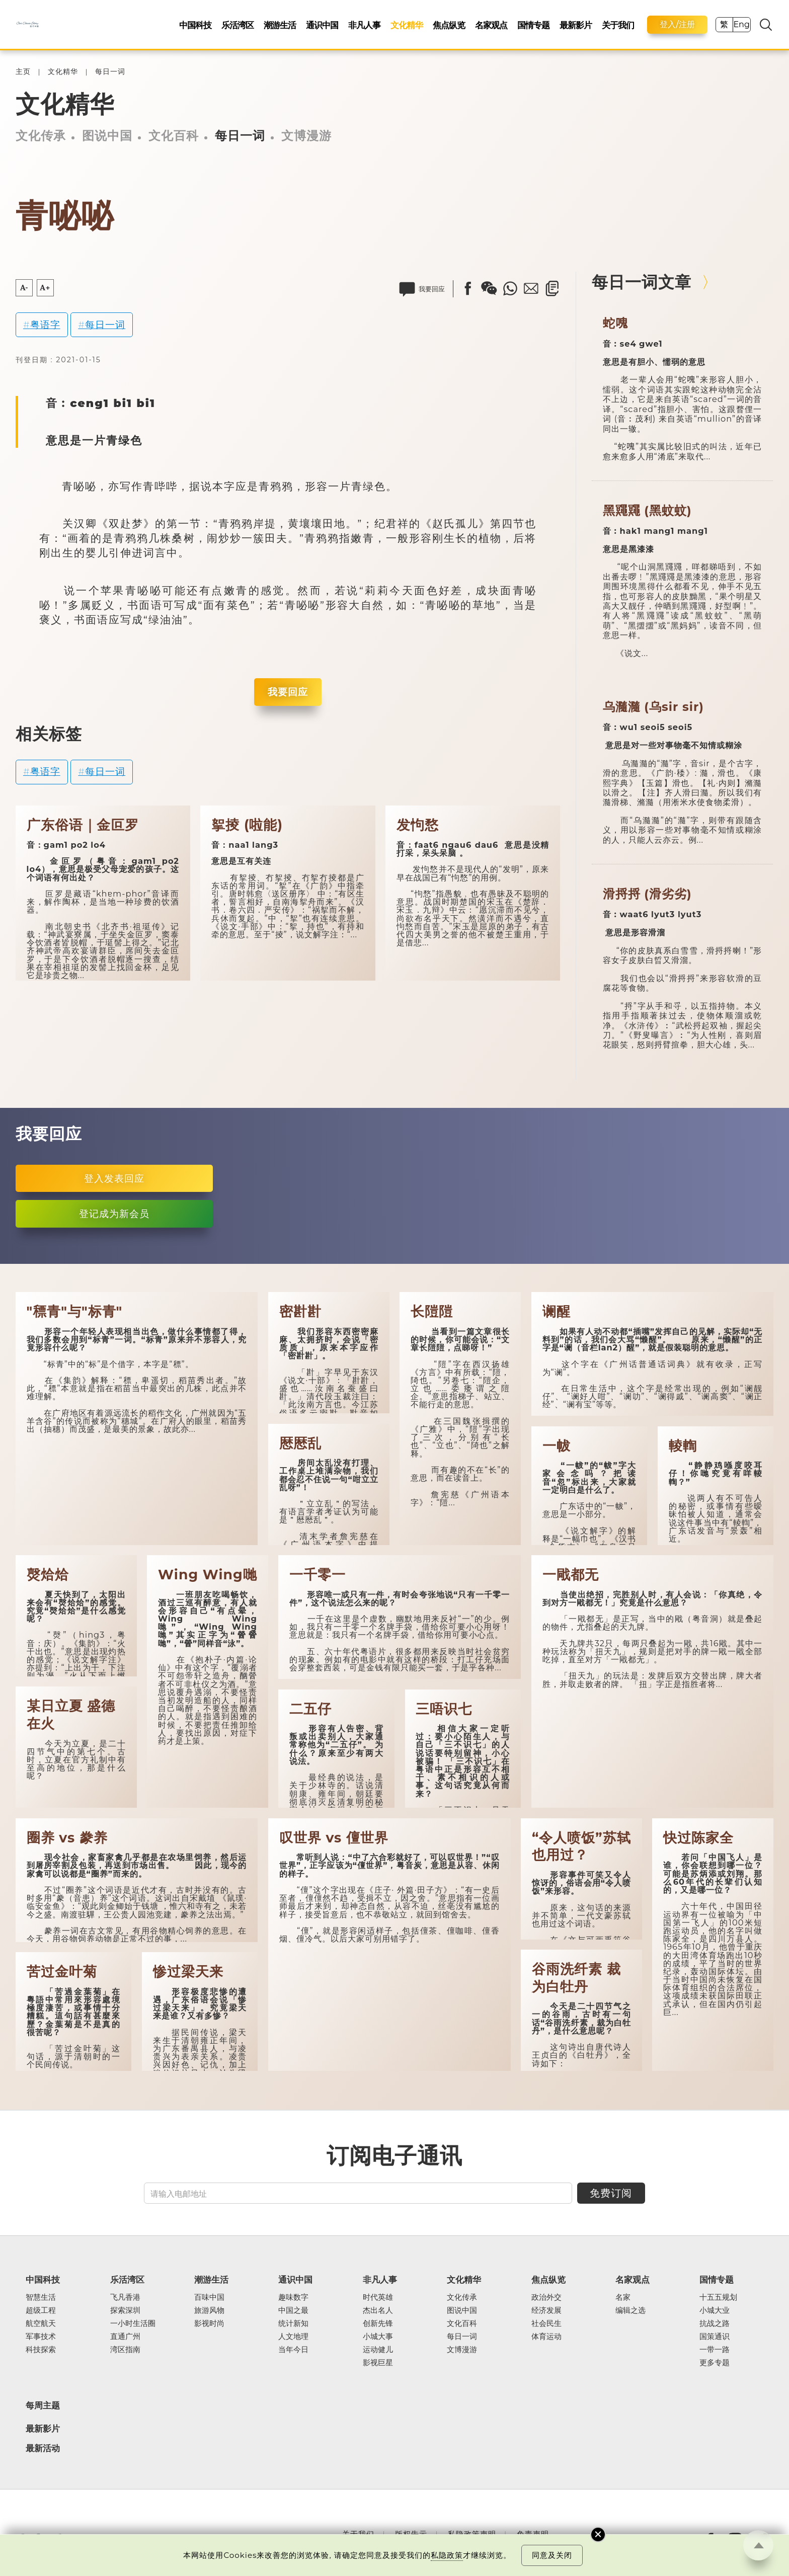  Describe the element at coordinates (322, 25) in the screenshot. I see `通识中国` at that location.